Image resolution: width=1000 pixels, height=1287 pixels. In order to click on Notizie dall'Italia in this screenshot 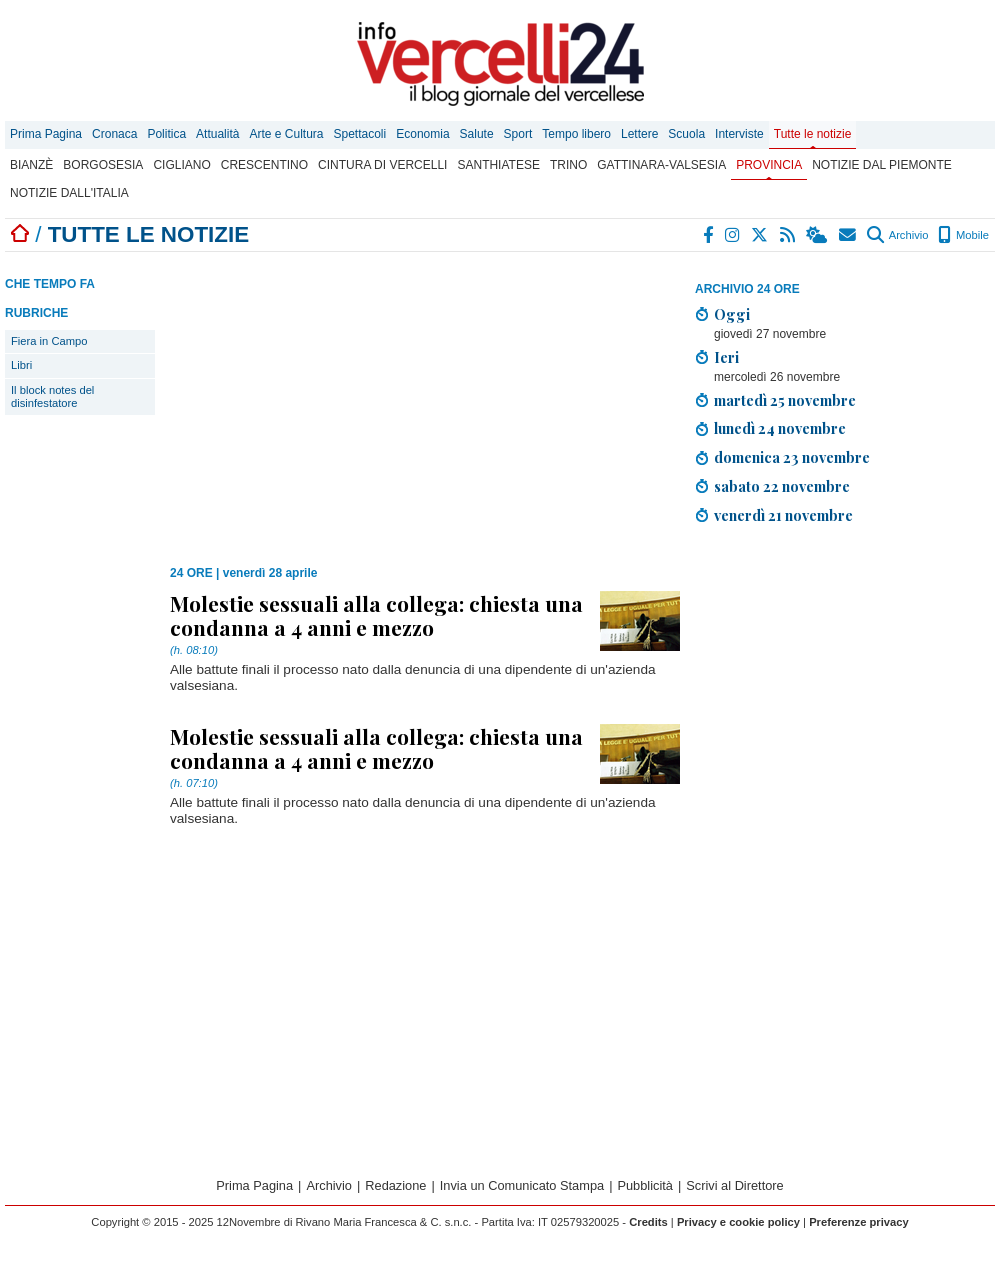, I will do `click(69, 193)`.